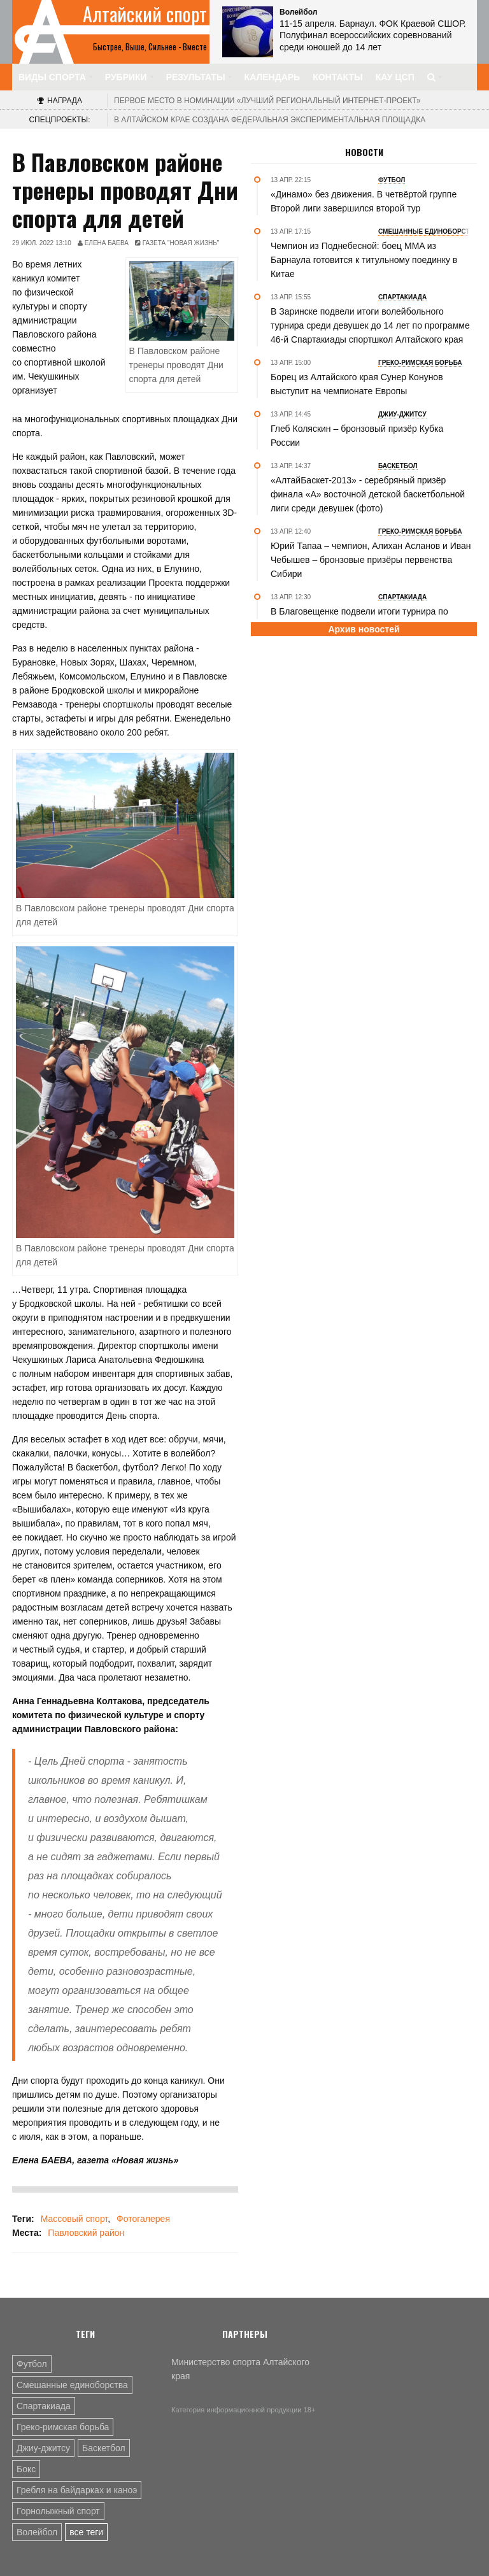 The height and width of the screenshot is (2576, 489). What do you see at coordinates (74, 2219) in the screenshot?
I see `Массовый спорт` at bounding box center [74, 2219].